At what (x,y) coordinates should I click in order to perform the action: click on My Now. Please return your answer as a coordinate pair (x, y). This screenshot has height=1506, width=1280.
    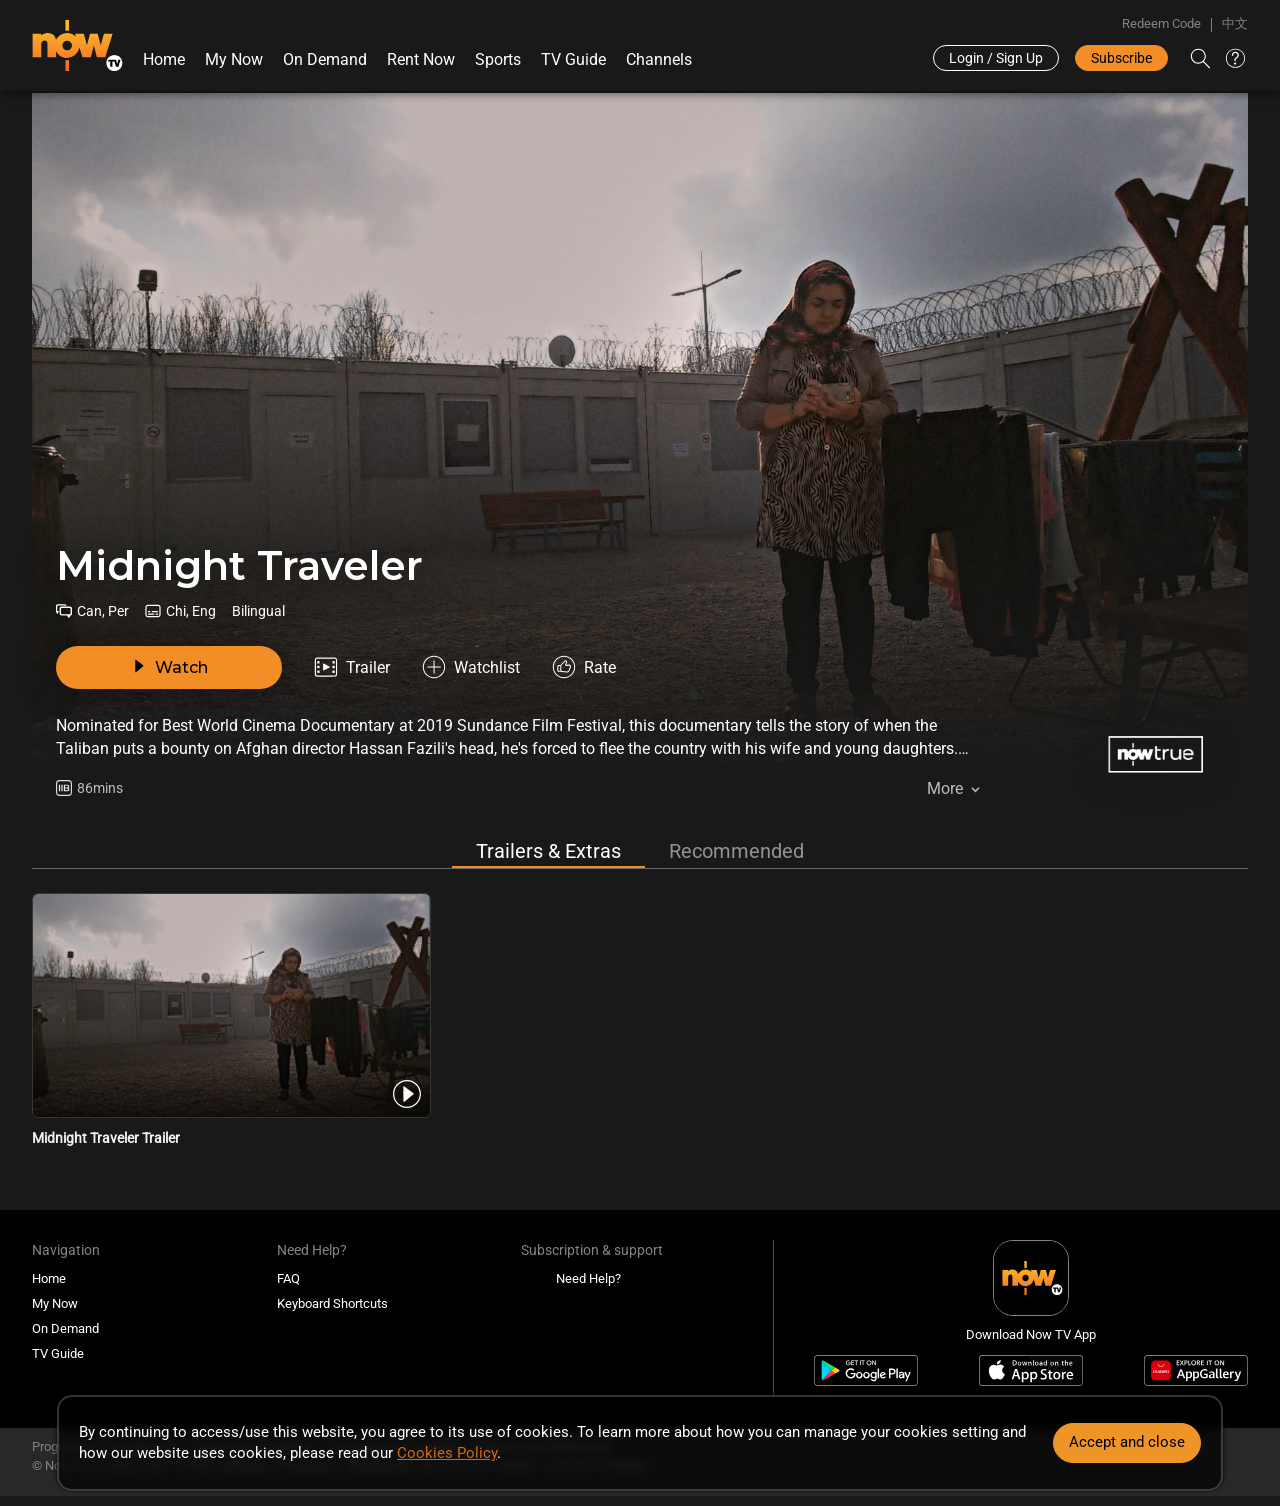
    Looking at the image, I should click on (234, 59).